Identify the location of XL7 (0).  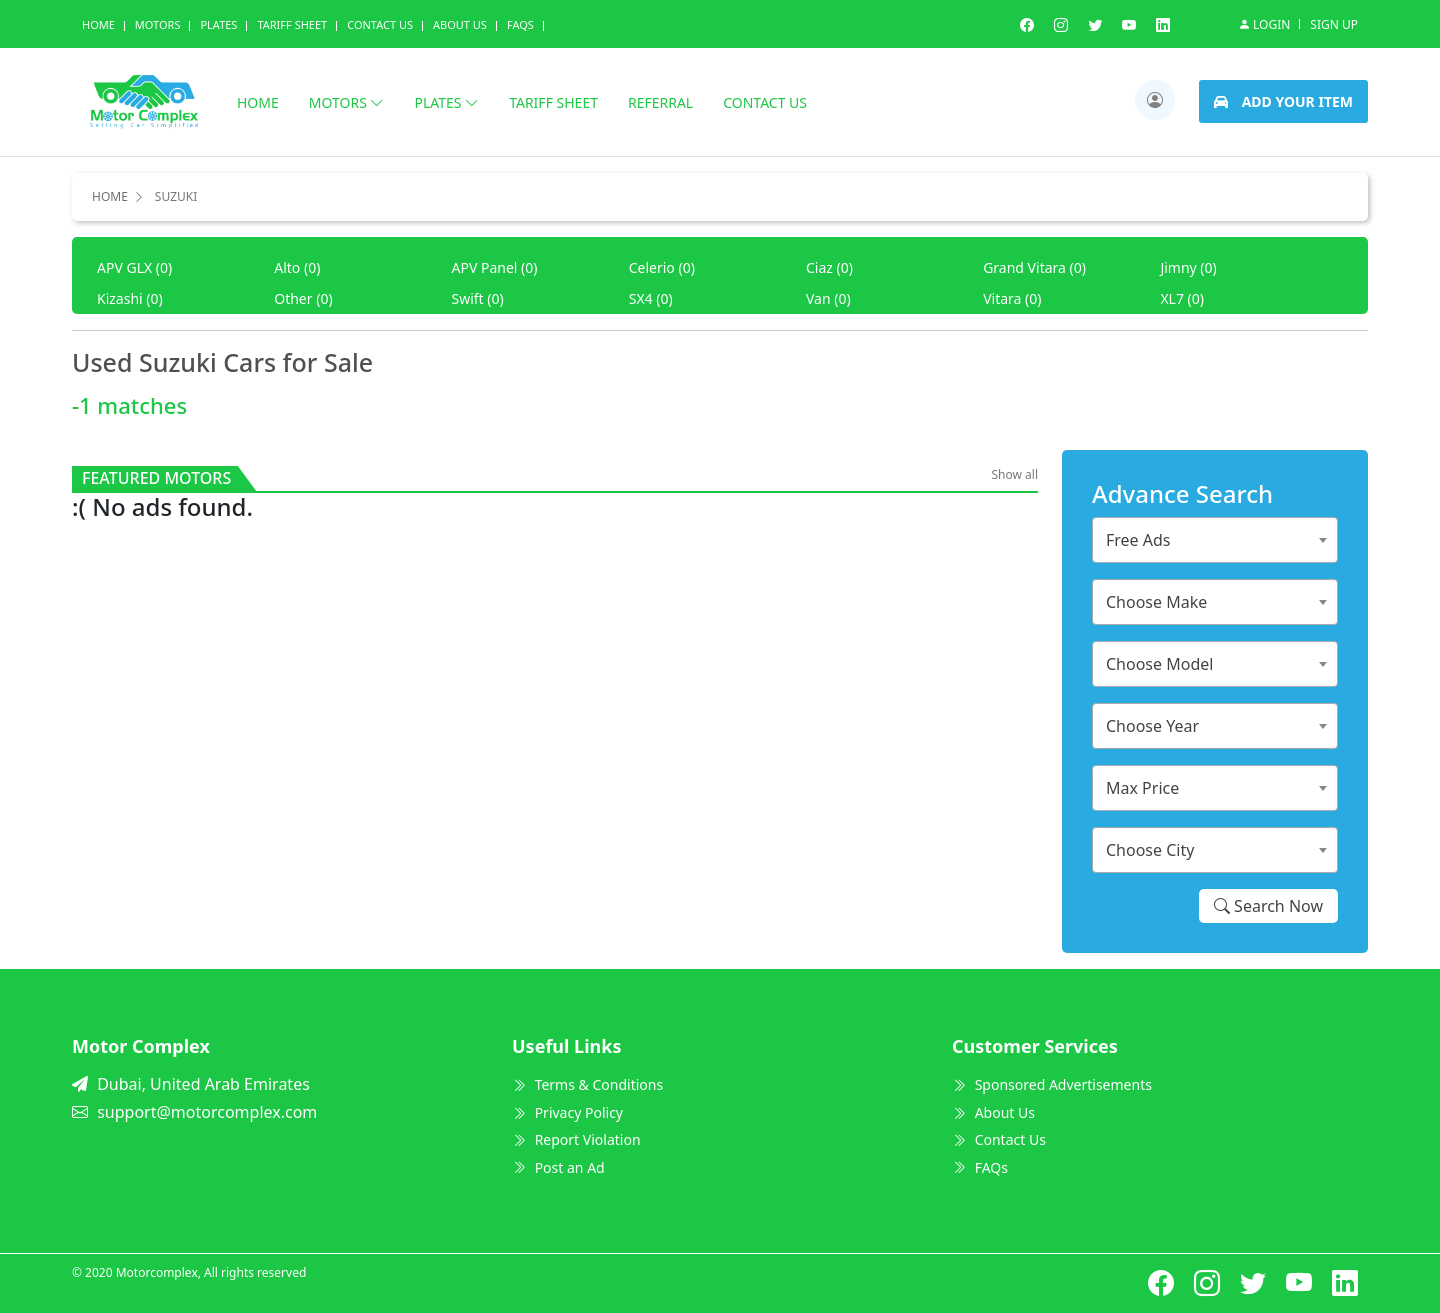
(1182, 298).